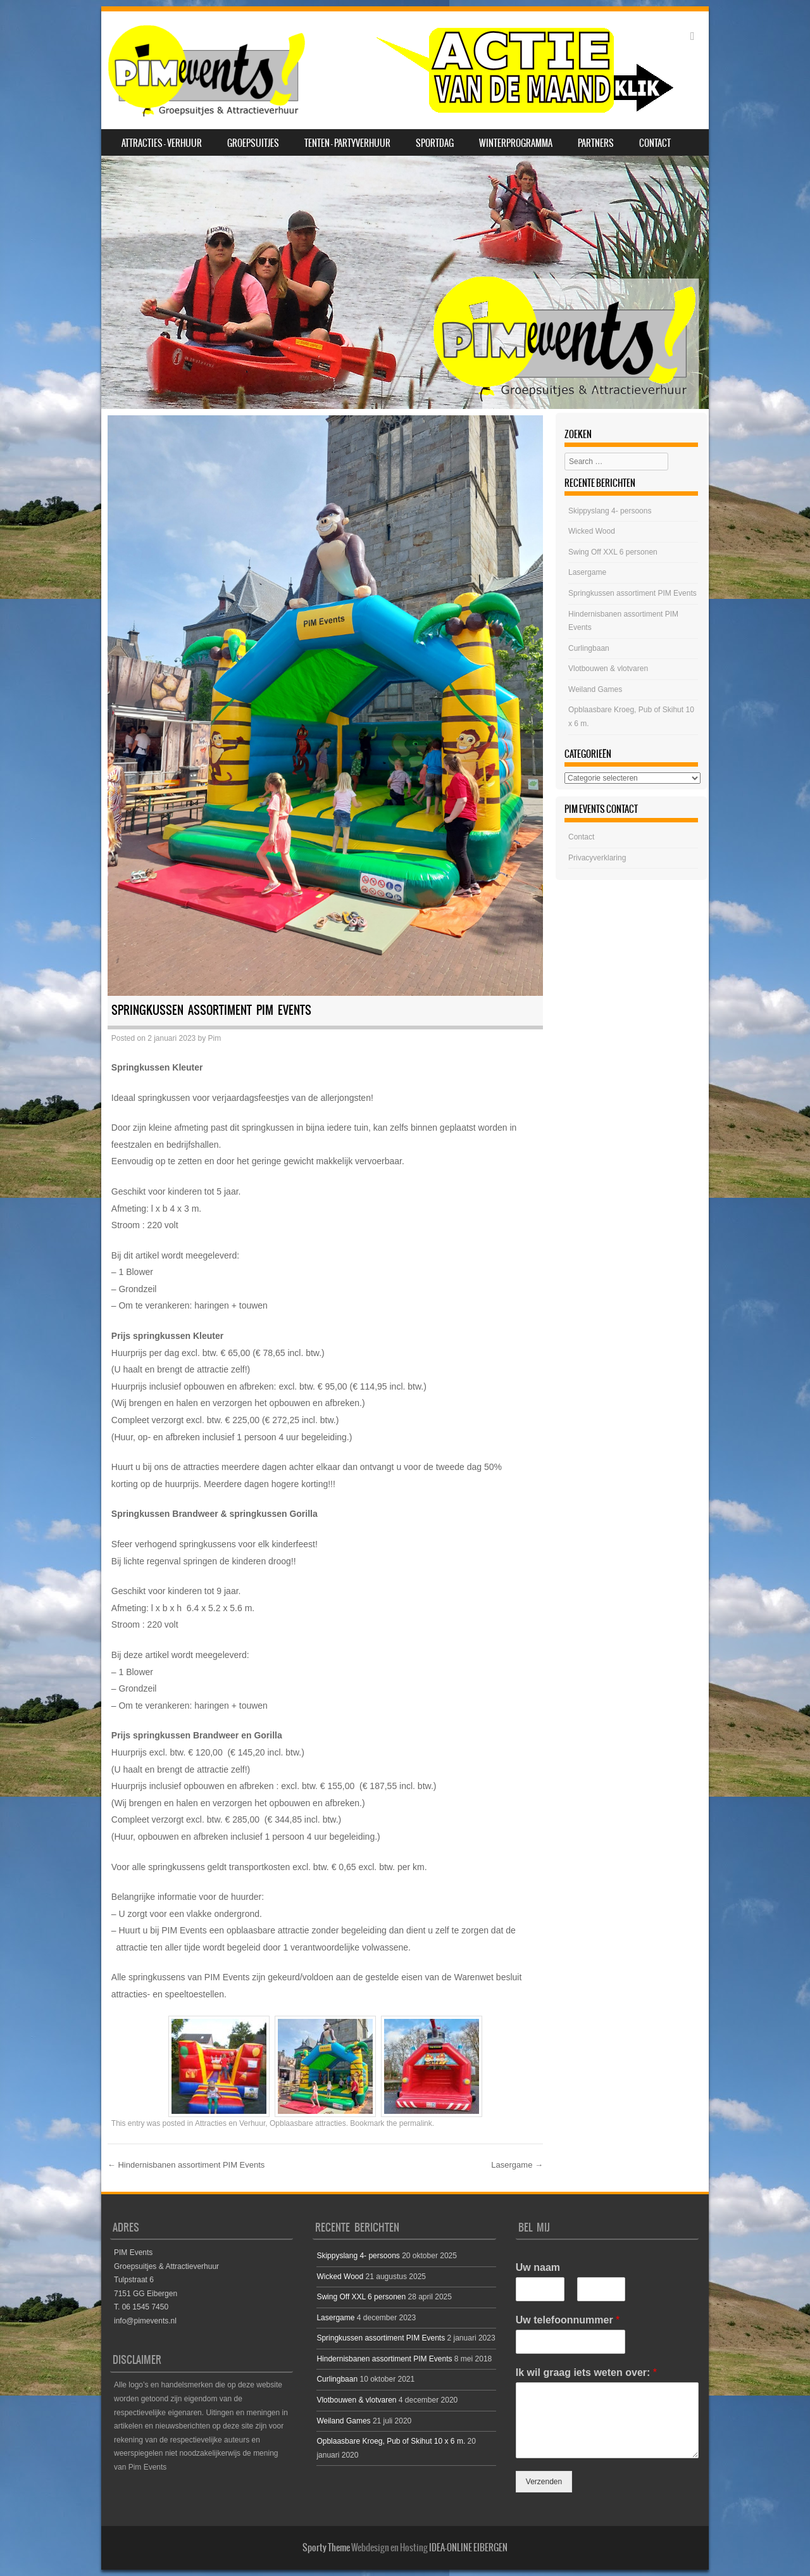 This screenshot has width=810, height=2576. What do you see at coordinates (515, 143) in the screenshot?
I see `Winterprogramma` at bounding box center [515, 143].